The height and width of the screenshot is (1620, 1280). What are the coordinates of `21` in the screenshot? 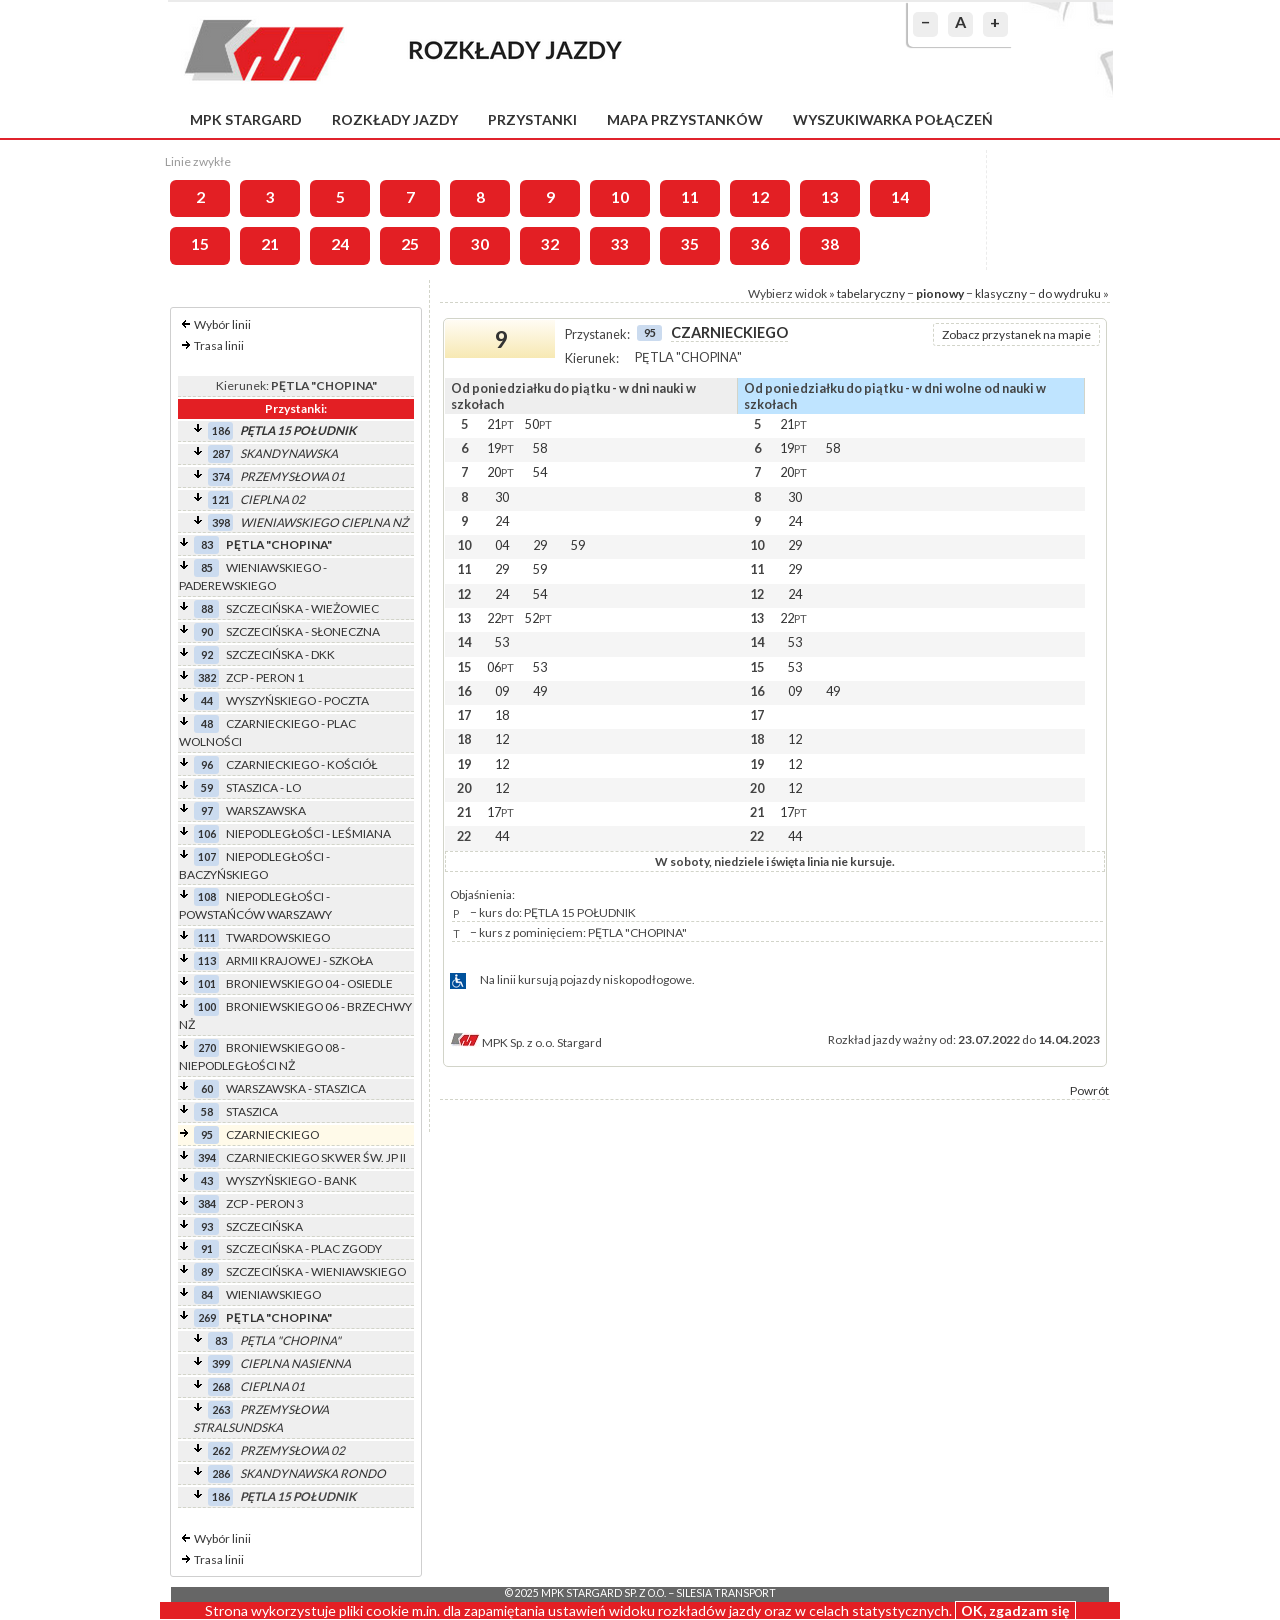 It's located at (270, 244).